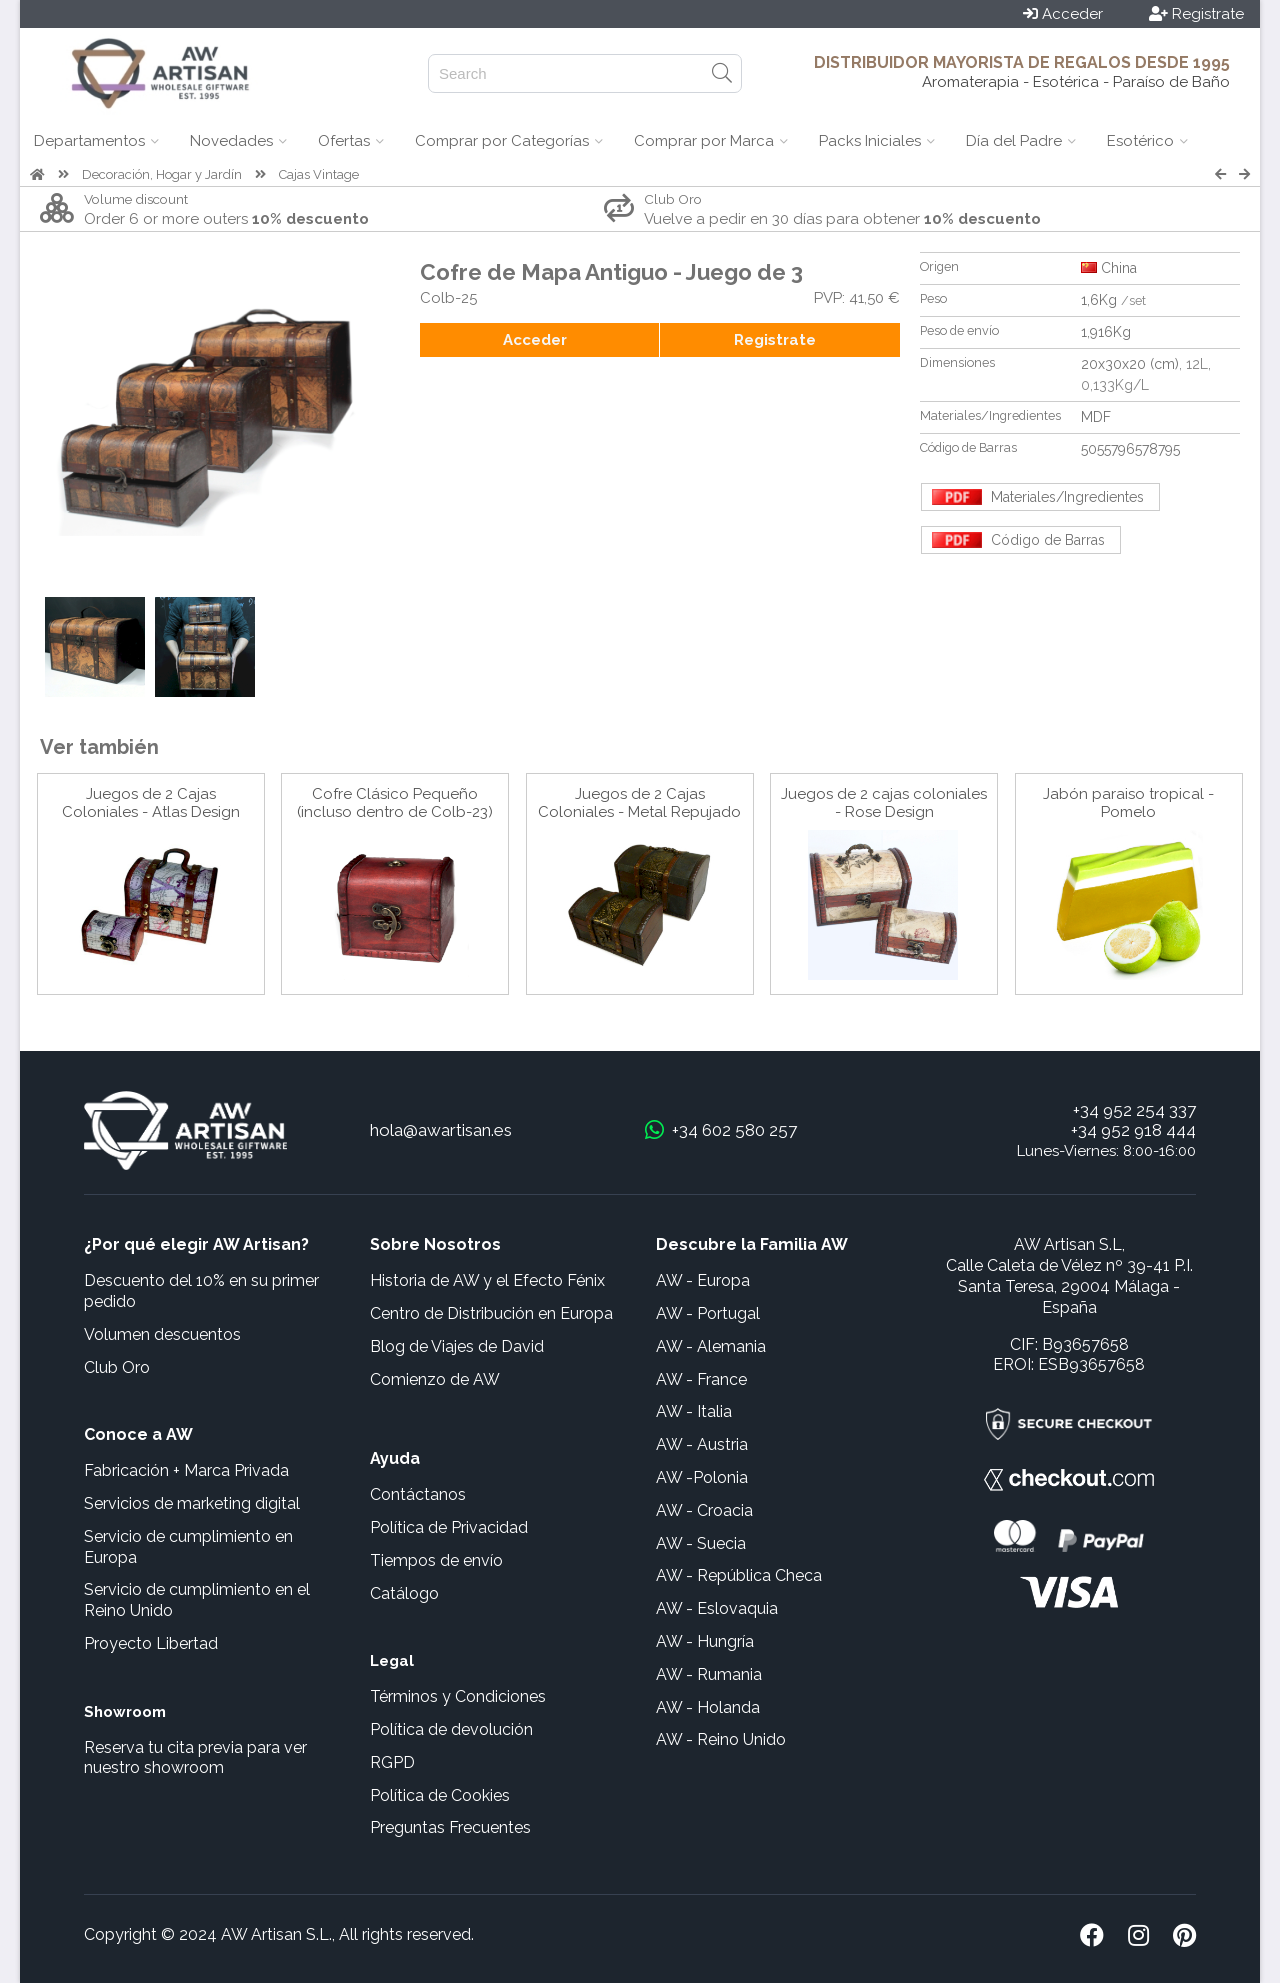  I want to click on Club Oro, so click(117, 1367).